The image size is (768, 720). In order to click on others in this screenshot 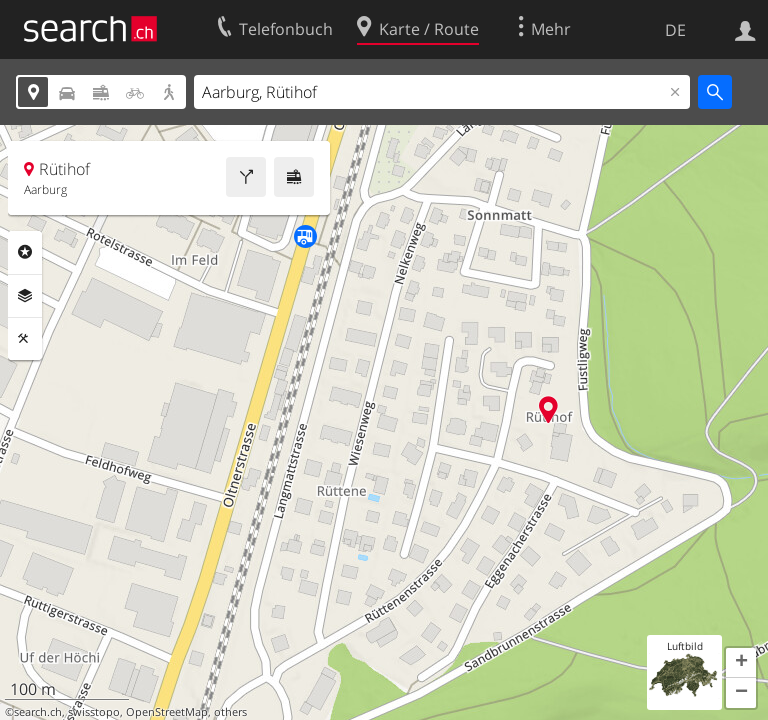, I will do `click(230, 712)`.